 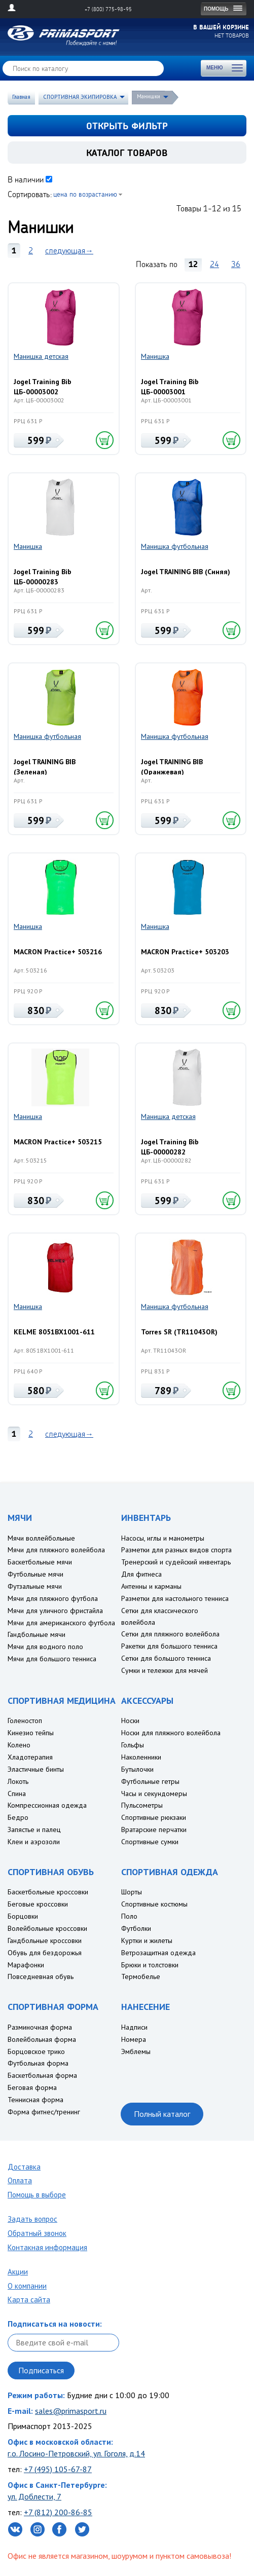 I want to click on Баскетбольные кроссовки, so click(x=48, y=1891).